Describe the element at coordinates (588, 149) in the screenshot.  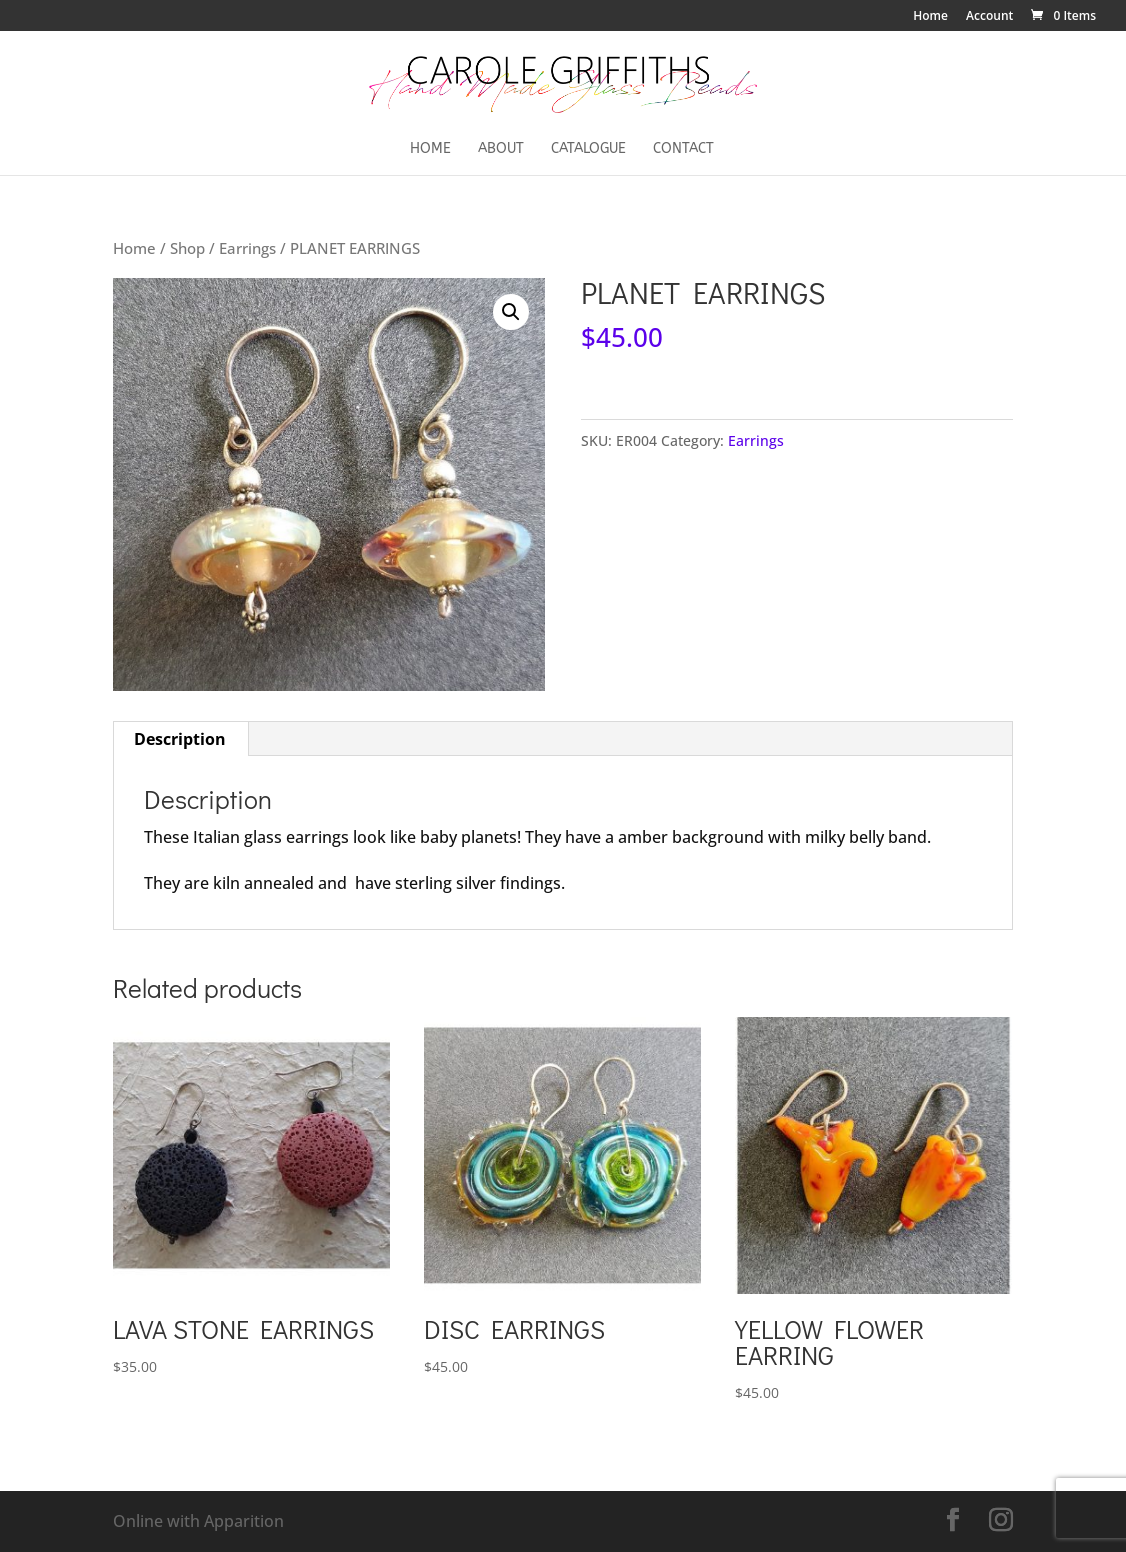
I see `Catalogue` at that location.